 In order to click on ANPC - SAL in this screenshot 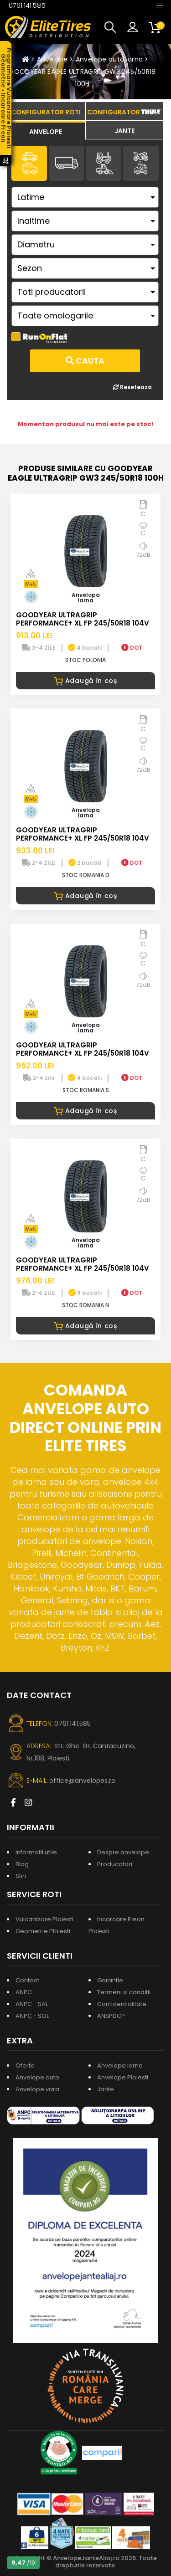, I will do `click(32, 2004)`.